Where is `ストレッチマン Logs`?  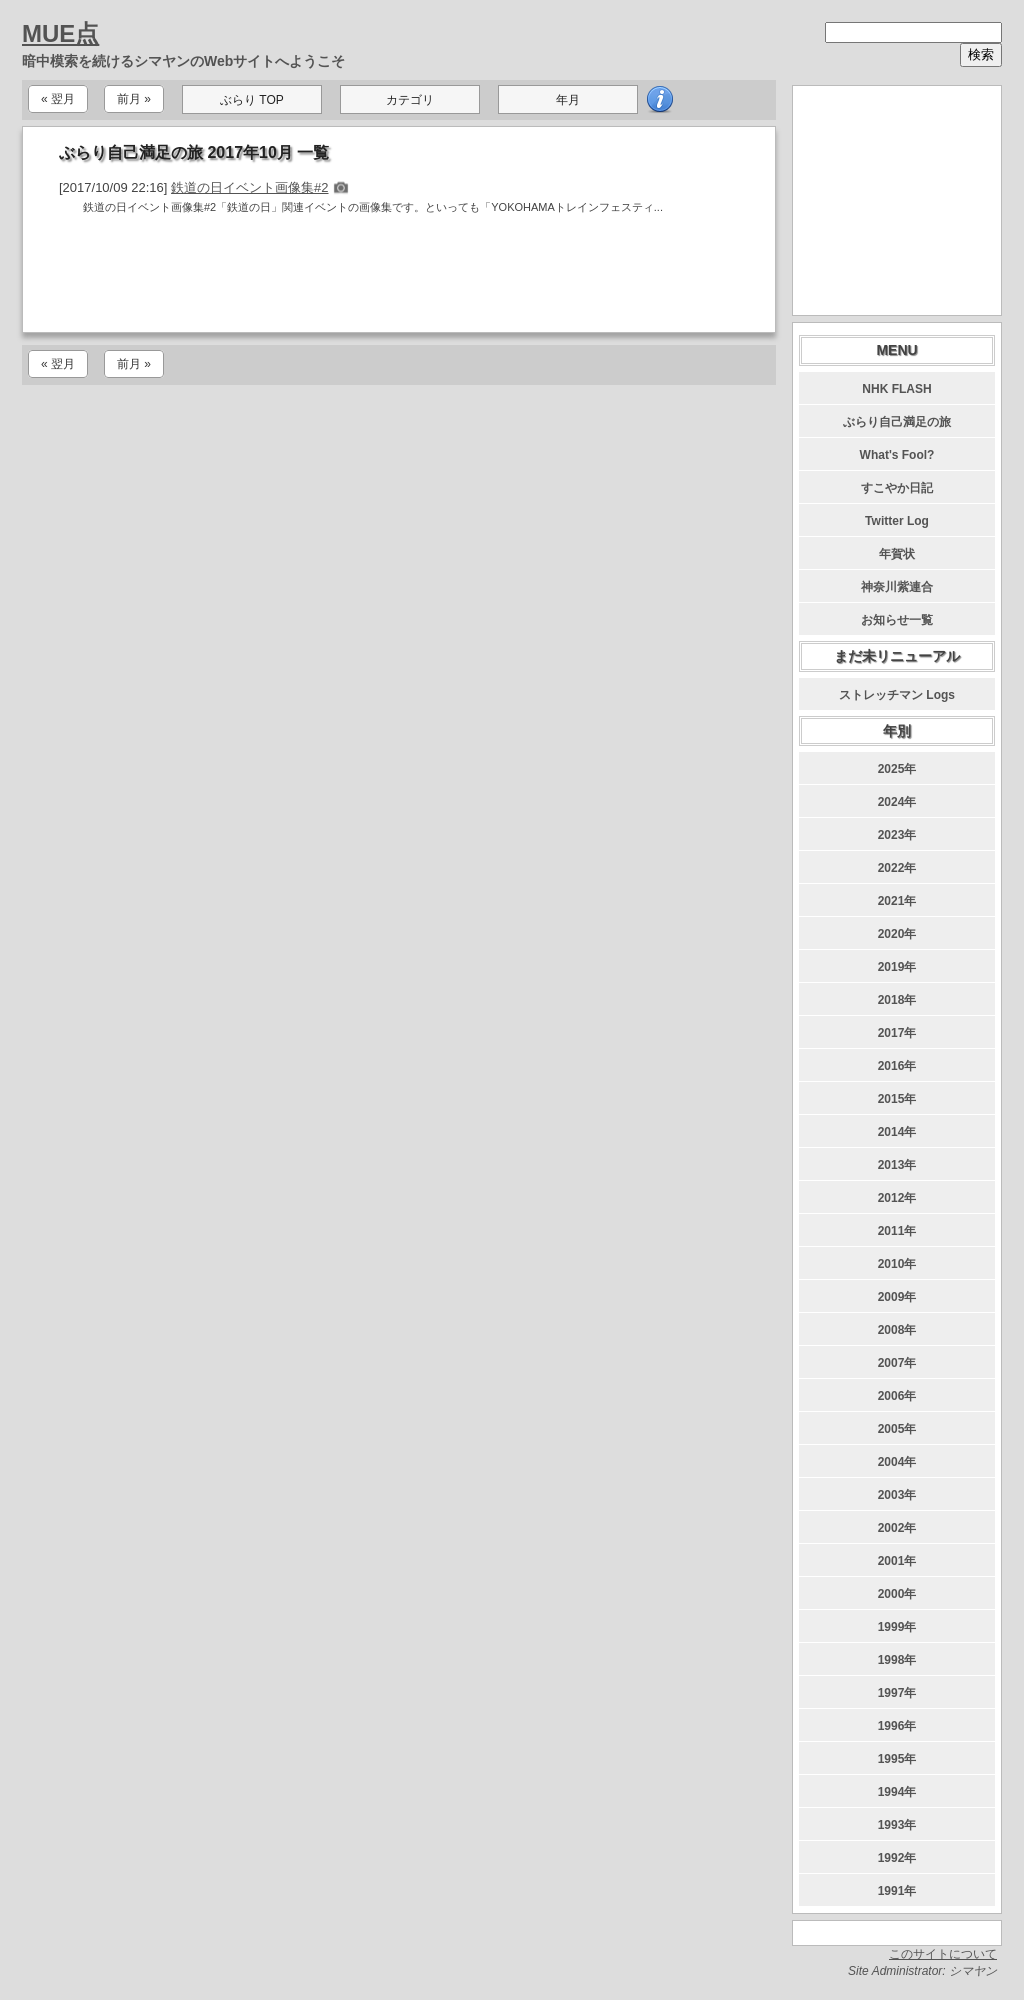 ストレッチマン Logs is located at coordinates (897, 695).